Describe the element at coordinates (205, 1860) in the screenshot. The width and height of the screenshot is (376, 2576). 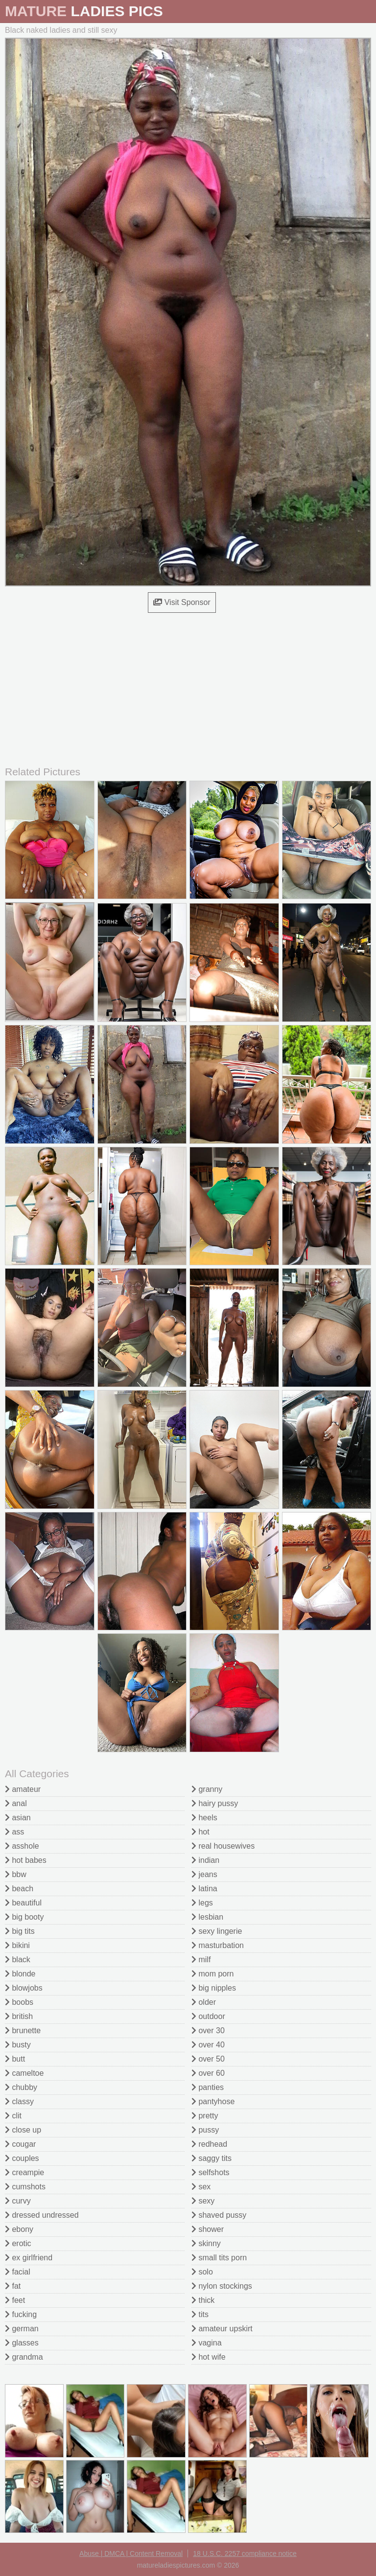
I see `indian` at that location.